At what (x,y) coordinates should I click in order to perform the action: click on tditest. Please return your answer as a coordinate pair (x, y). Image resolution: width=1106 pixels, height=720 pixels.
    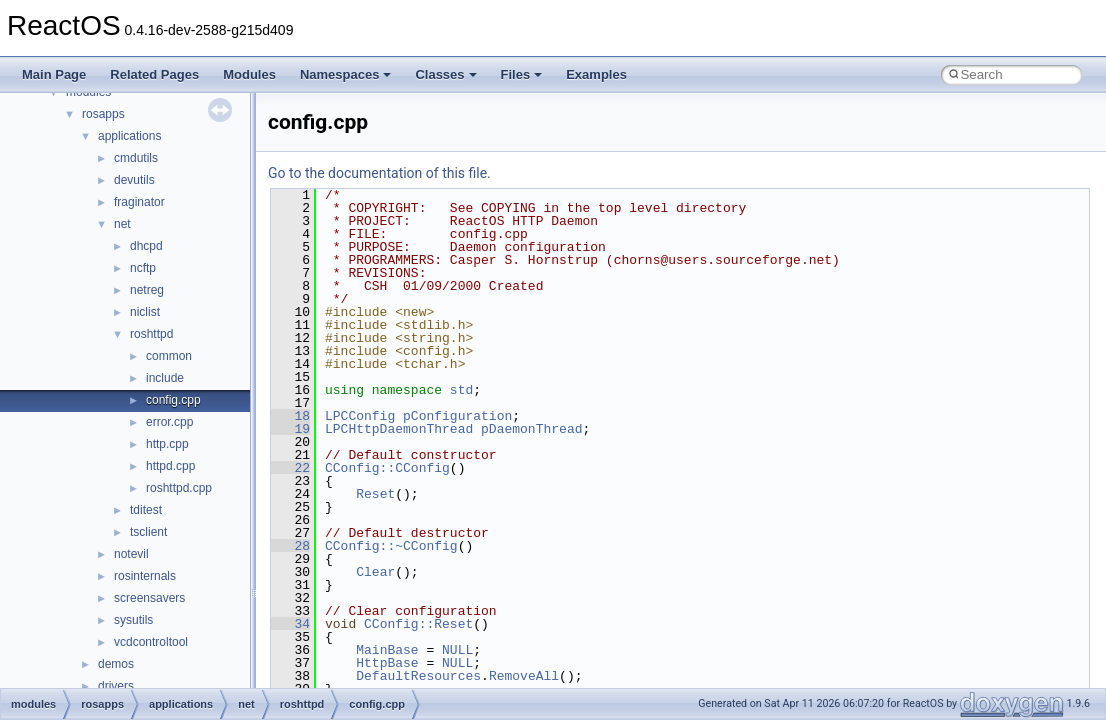
    Looking at the image, I should click on (146, 510).